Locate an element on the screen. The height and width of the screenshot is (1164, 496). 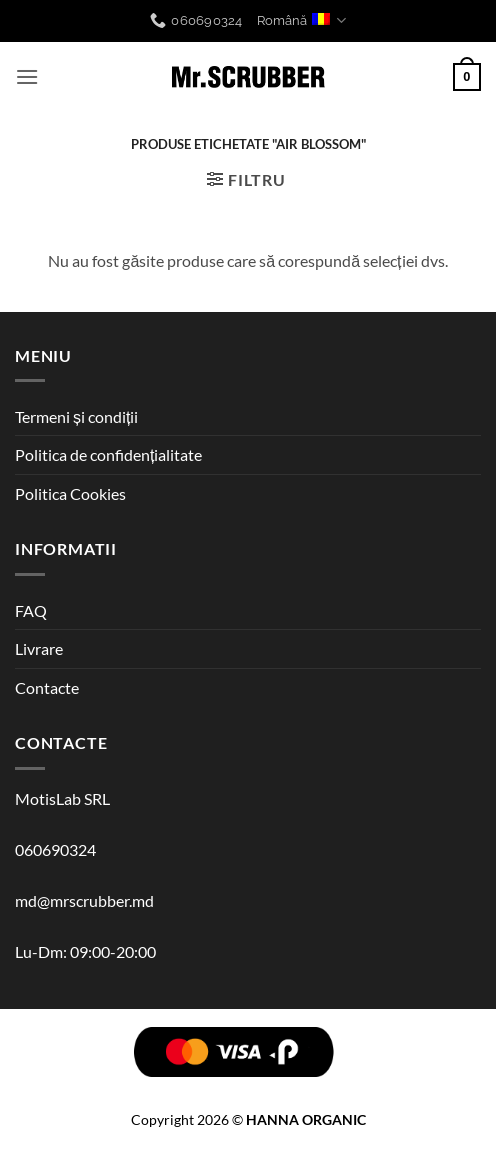
md@mrscrubber.md is located at coordinates (84, 900).